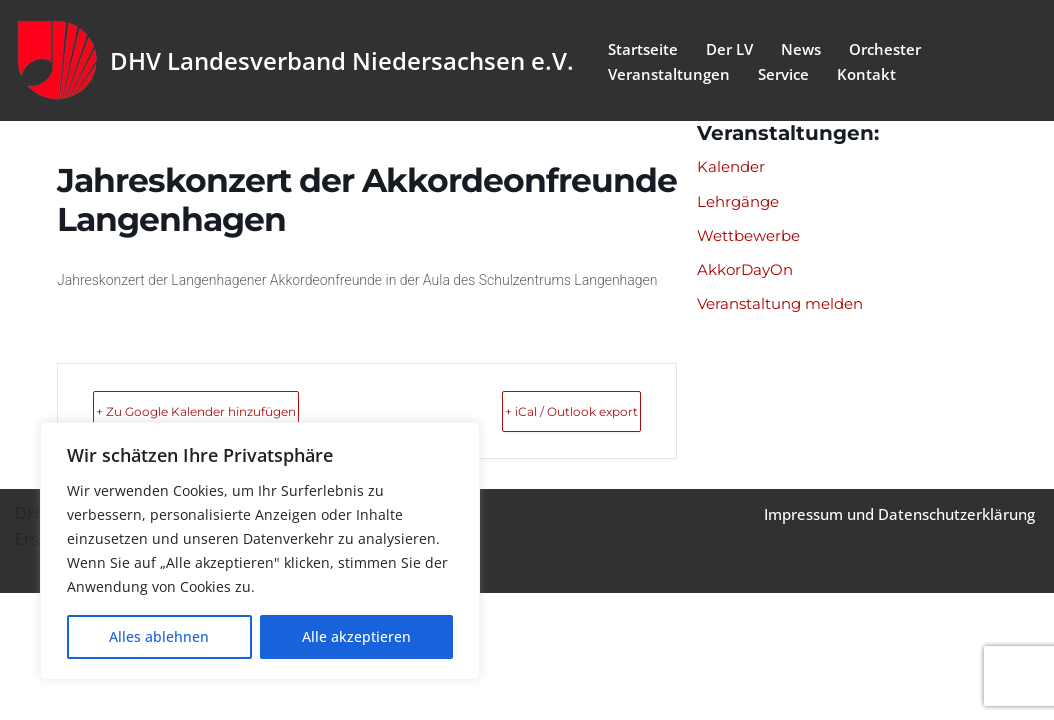  I want to click on + iCal / Outlook export, so click(529, 411).